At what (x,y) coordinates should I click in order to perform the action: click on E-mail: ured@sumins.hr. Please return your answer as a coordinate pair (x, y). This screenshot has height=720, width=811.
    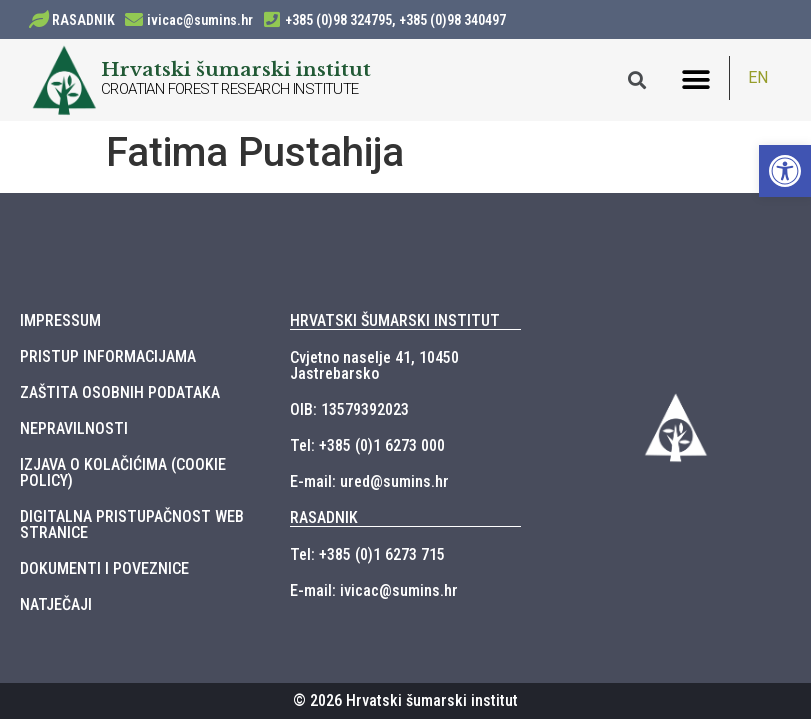
    Looking at the image, I should click on (369, 481).